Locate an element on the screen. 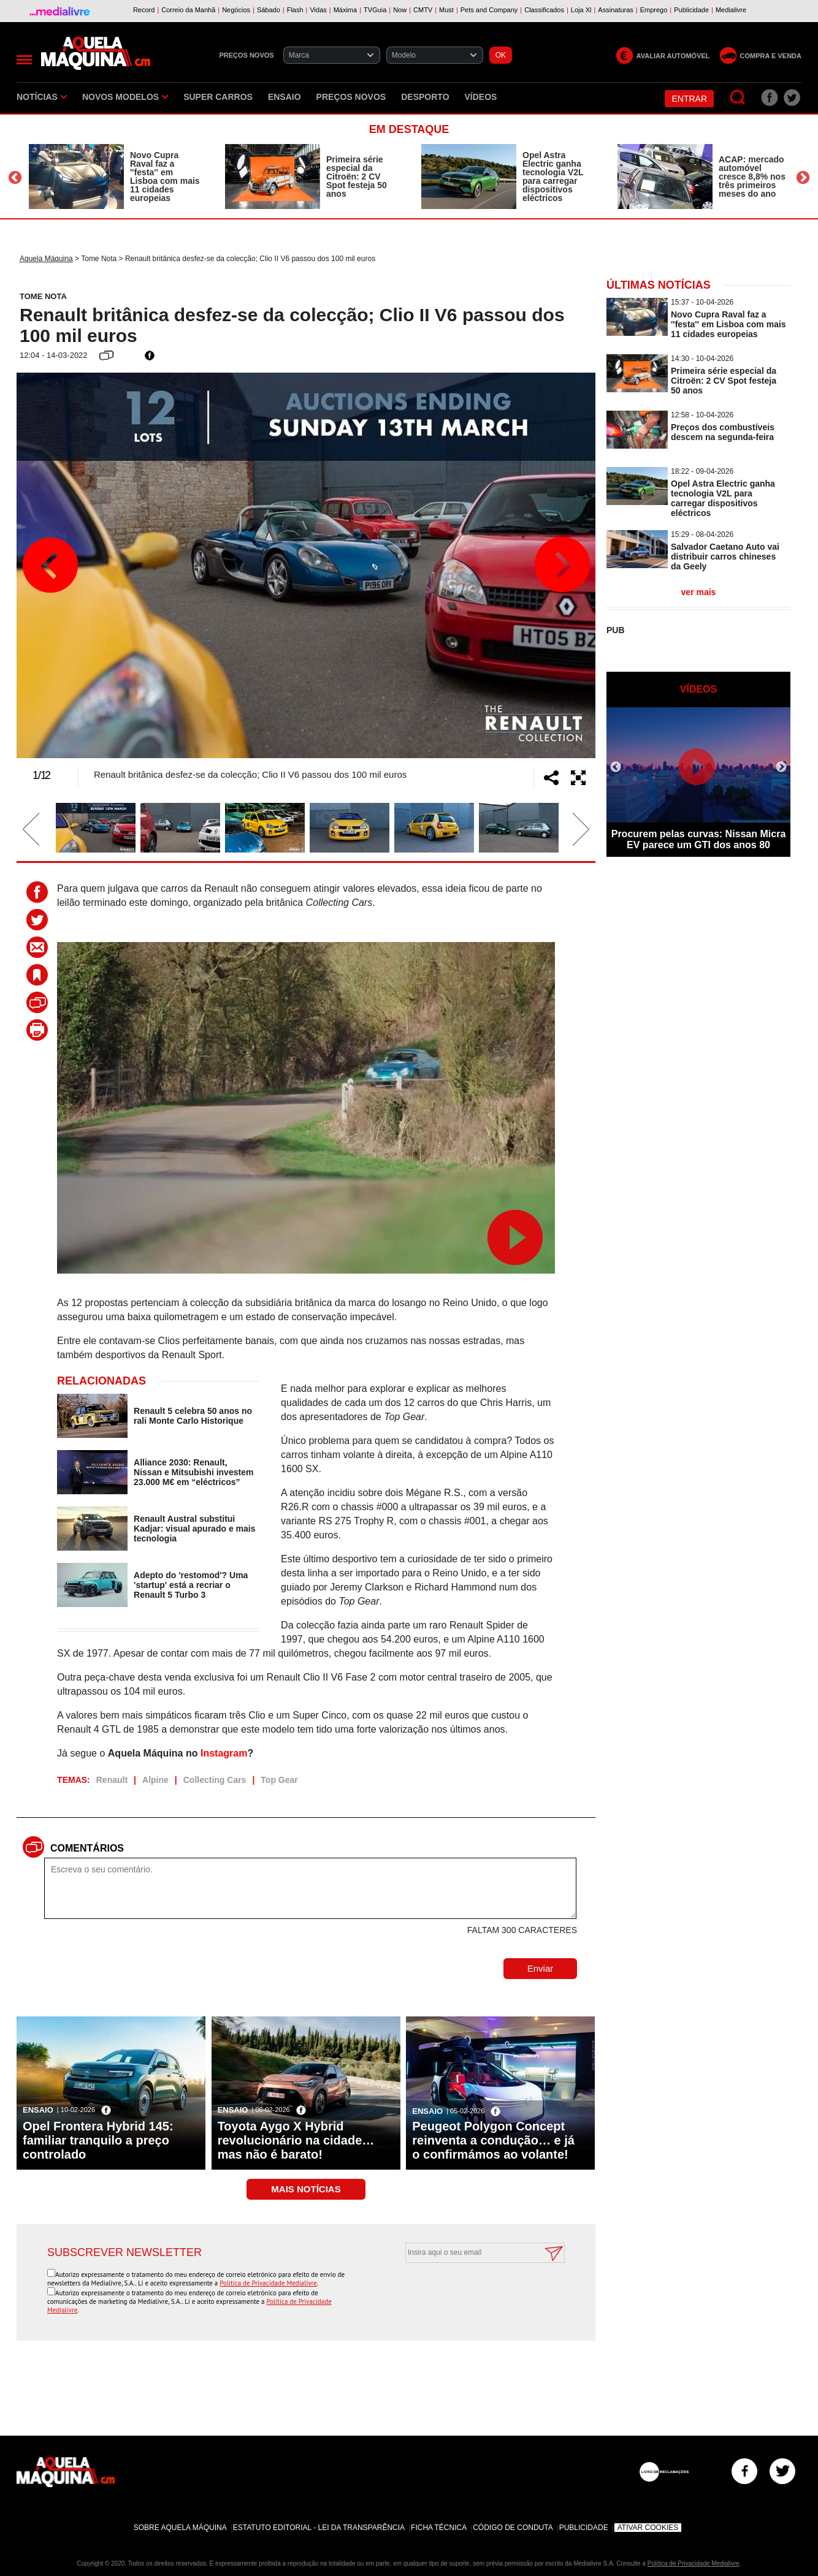 The image size is (818, 2576). [option] is located at coordinates (115, 176).